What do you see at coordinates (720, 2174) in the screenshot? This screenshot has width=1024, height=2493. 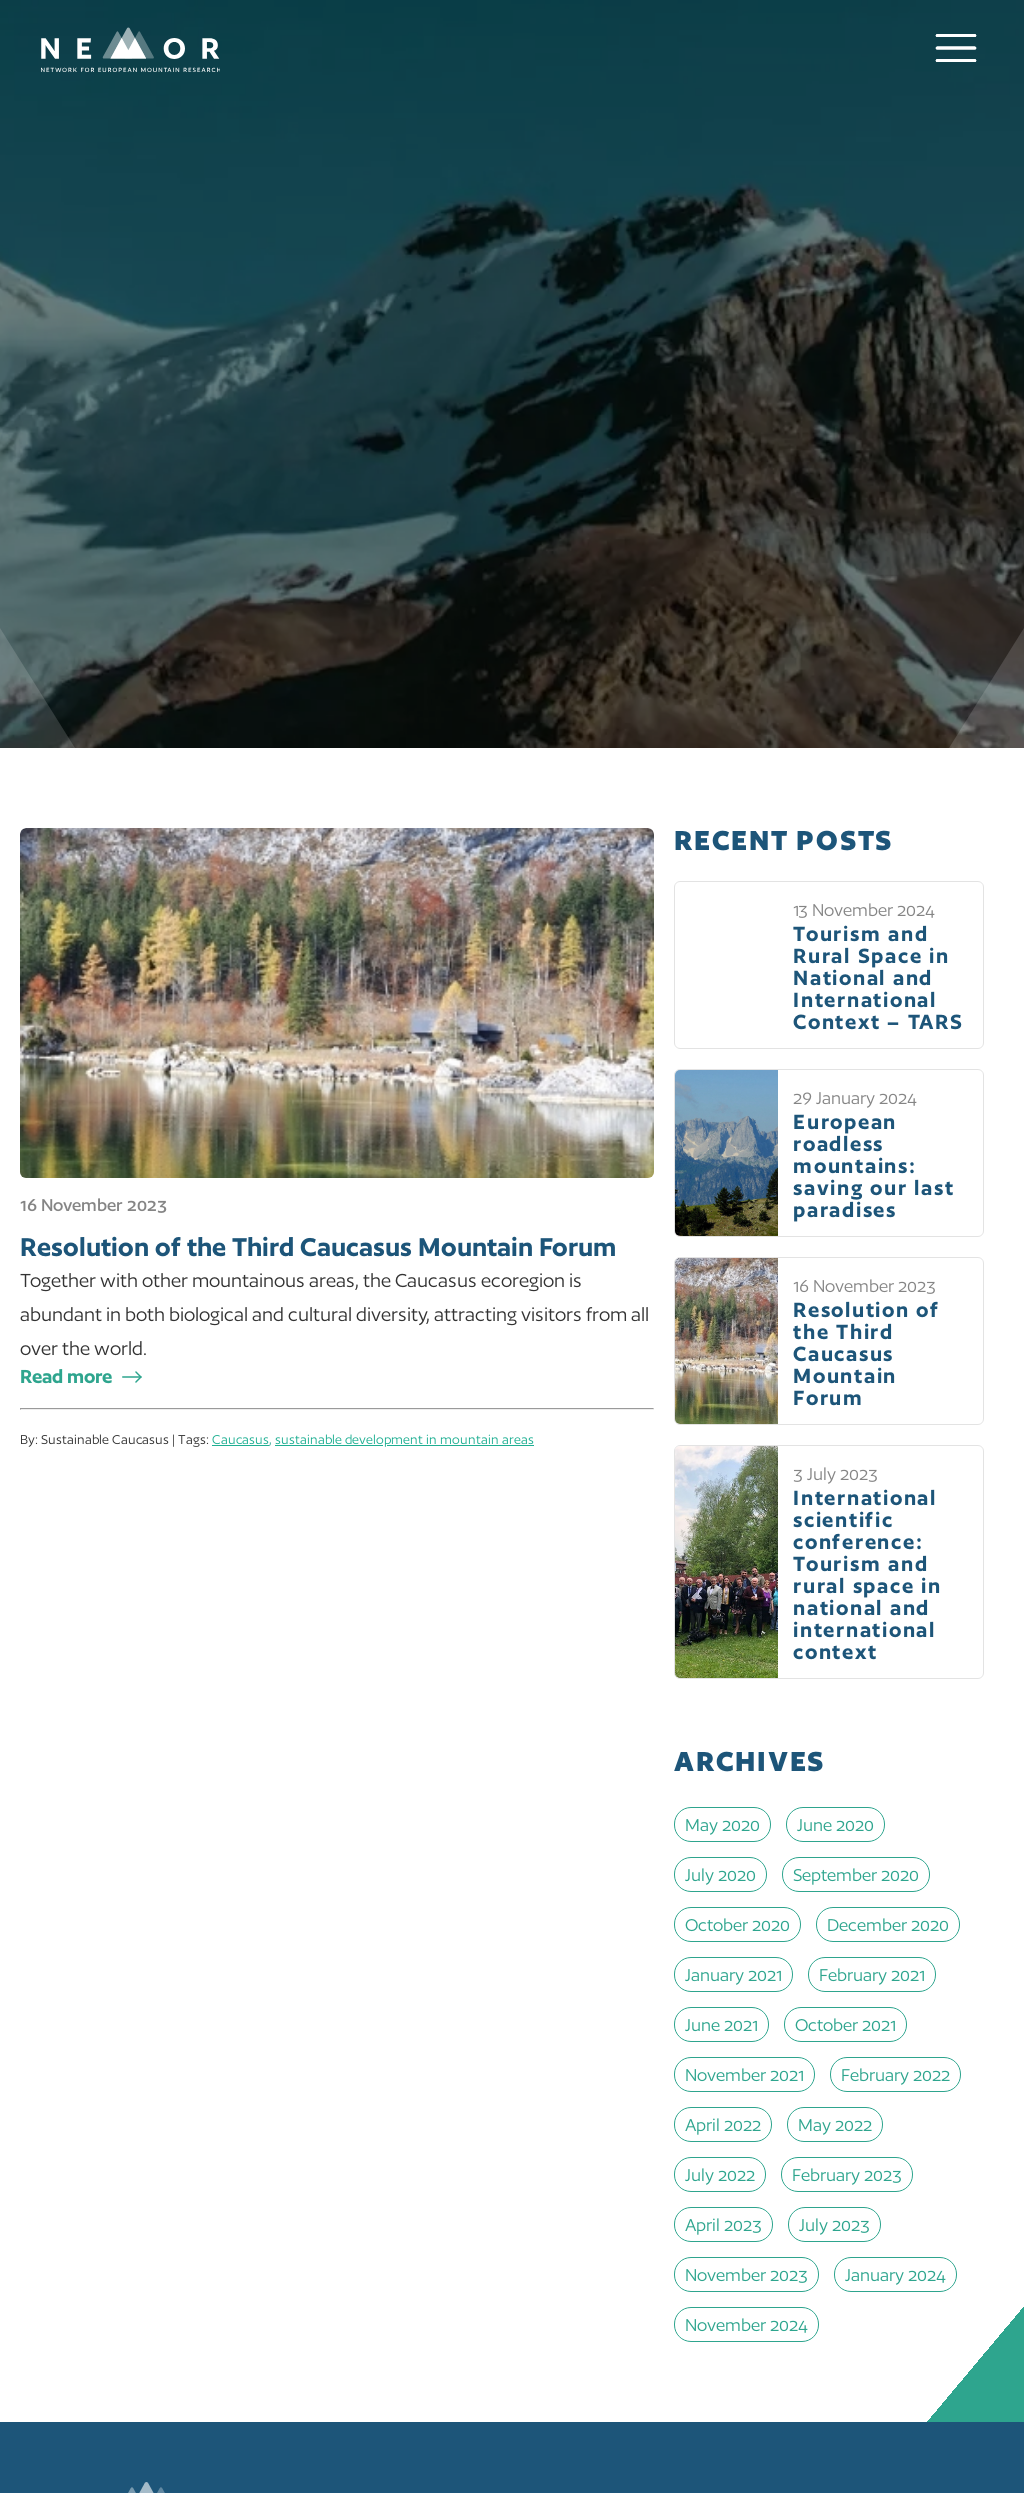 I see `July 2022` at bounding box center [720, 2174].